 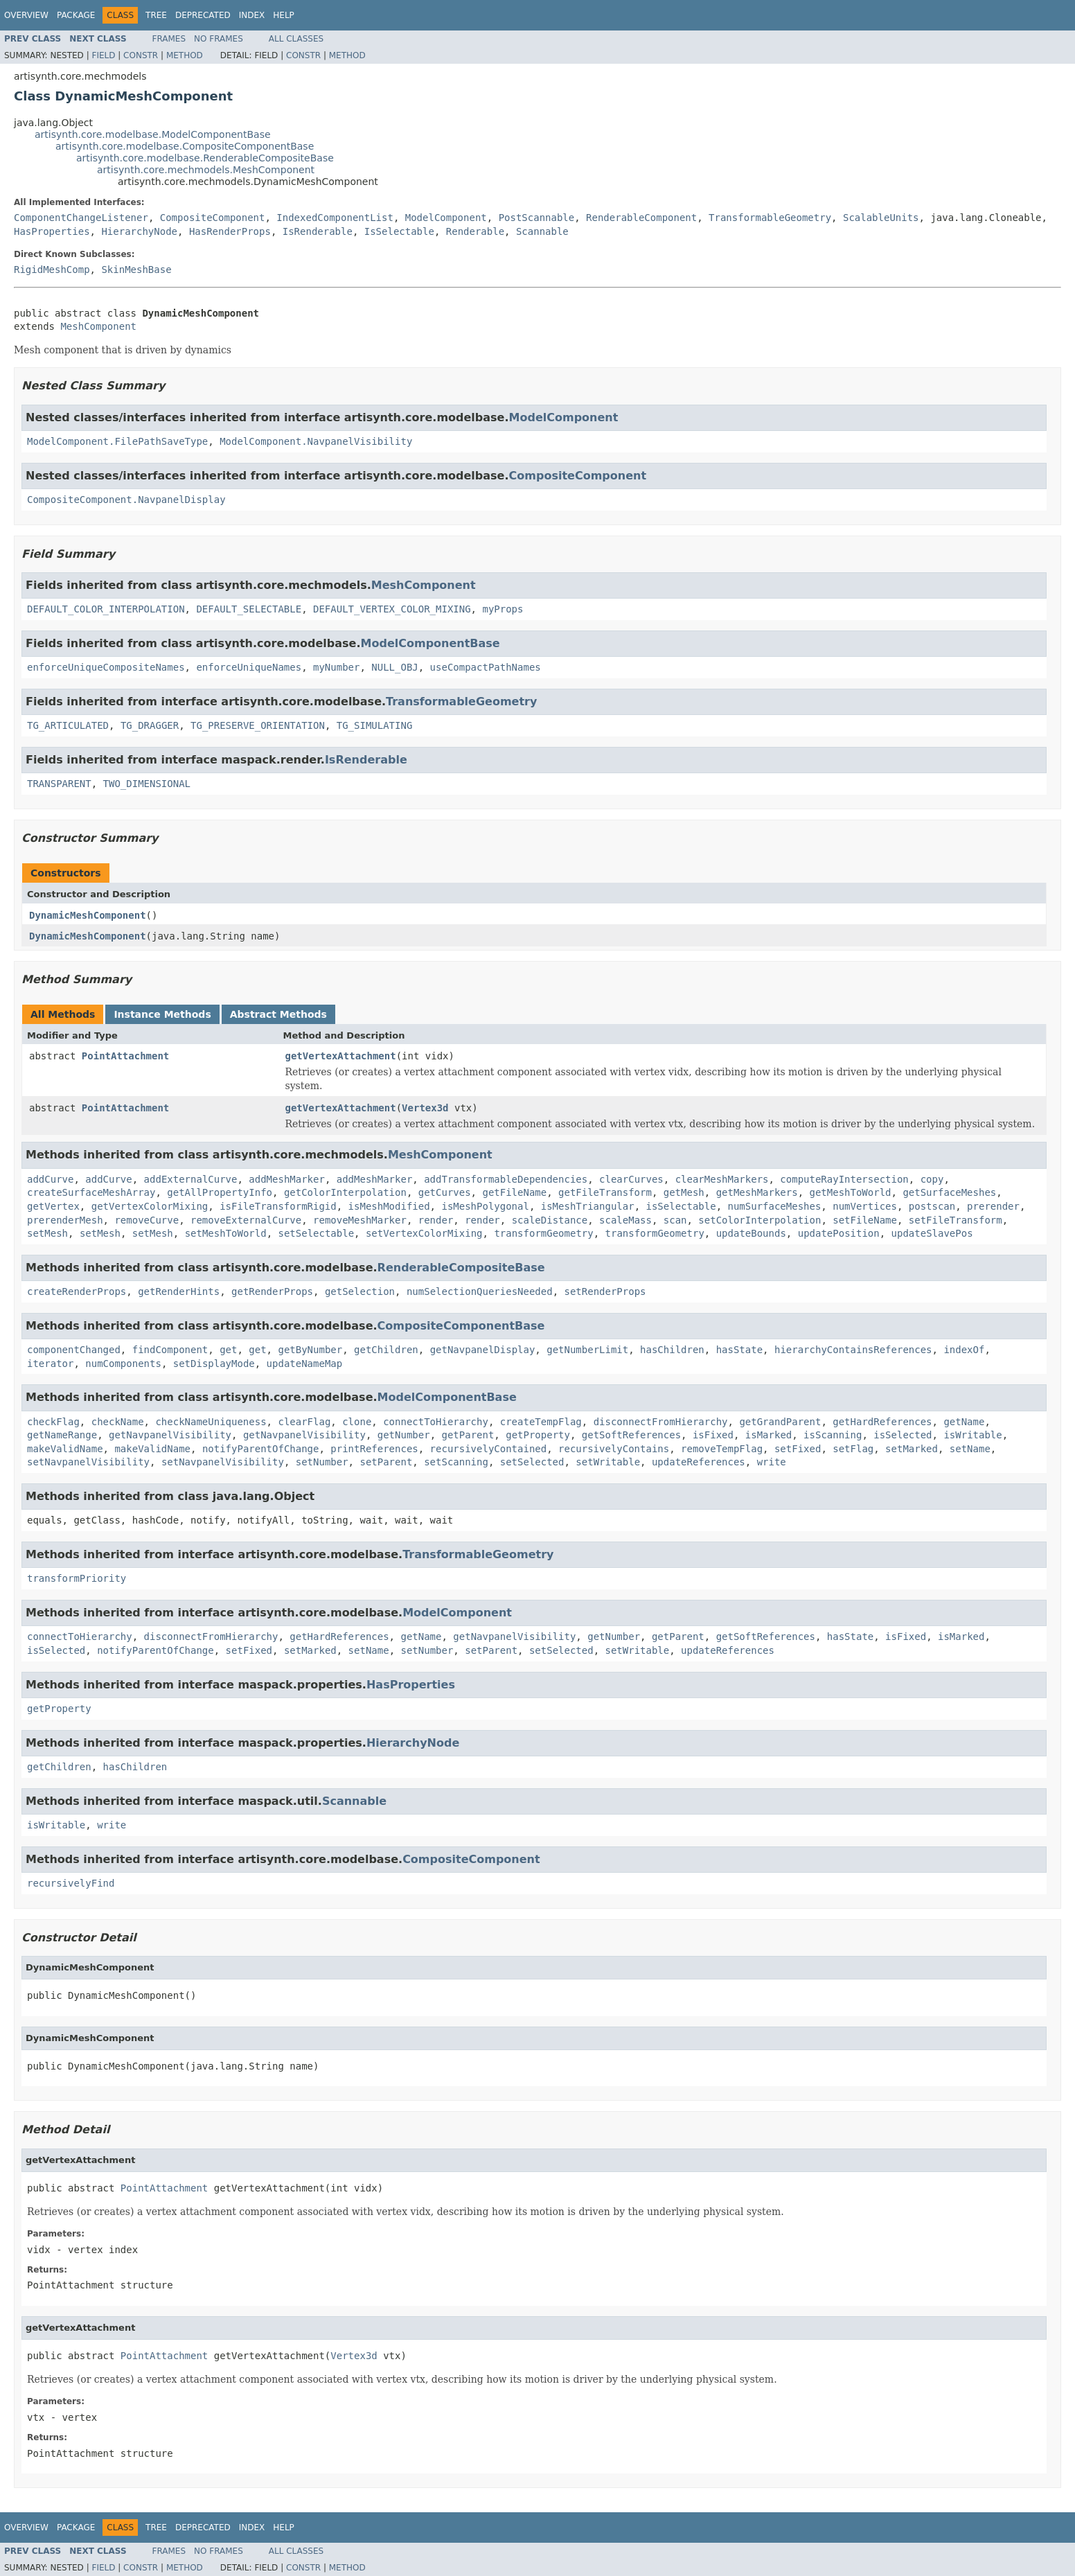 I want to click on Scannable, so click(x=542, y=231).